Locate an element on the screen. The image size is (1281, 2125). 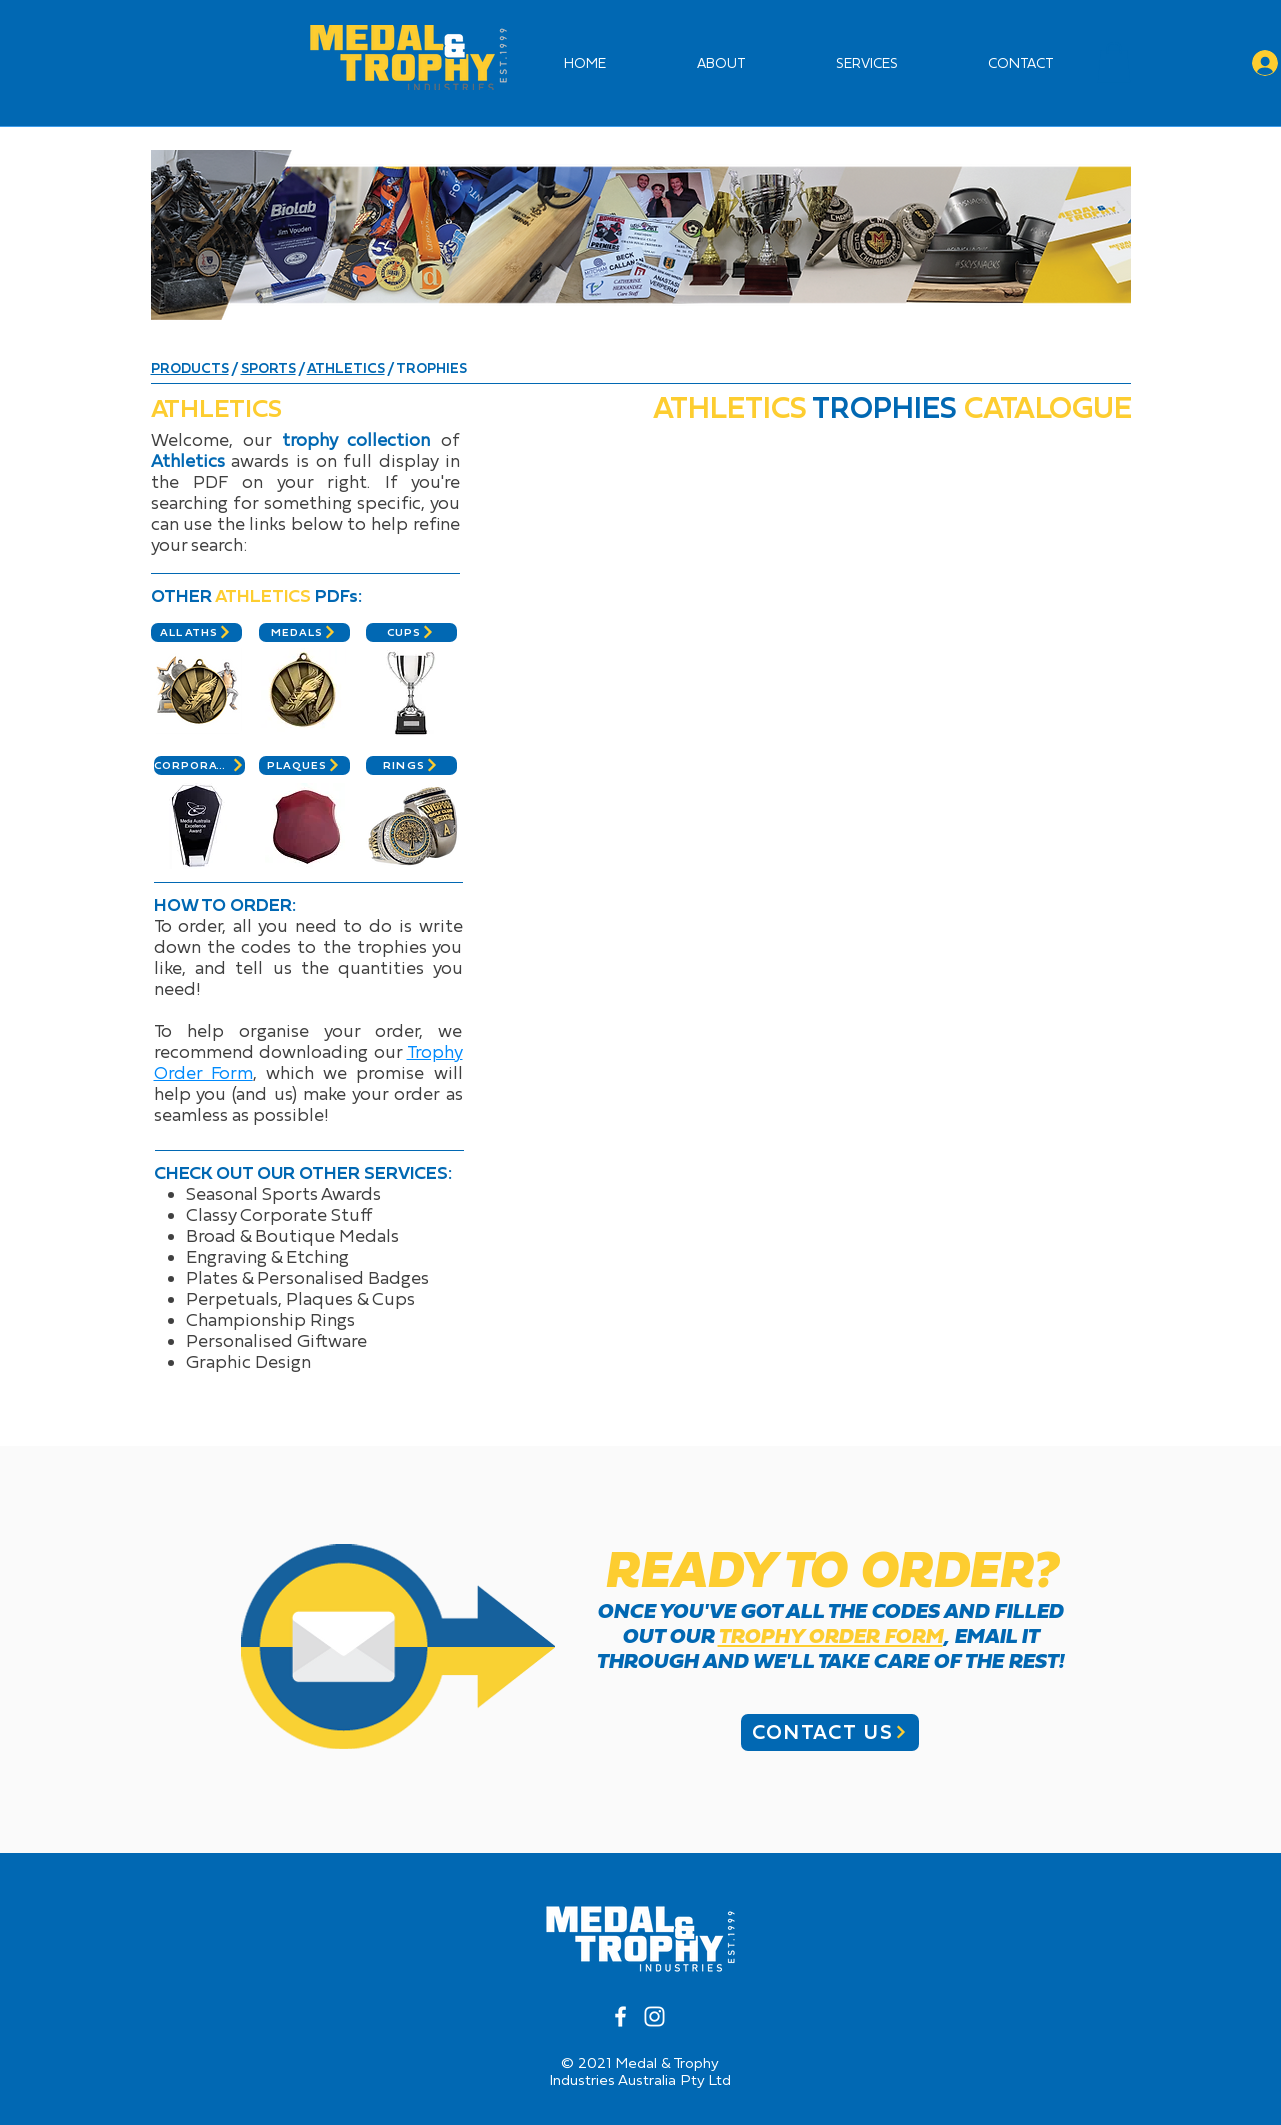
TROPHY ORDER FORM is located at coordinates (830, 1636).